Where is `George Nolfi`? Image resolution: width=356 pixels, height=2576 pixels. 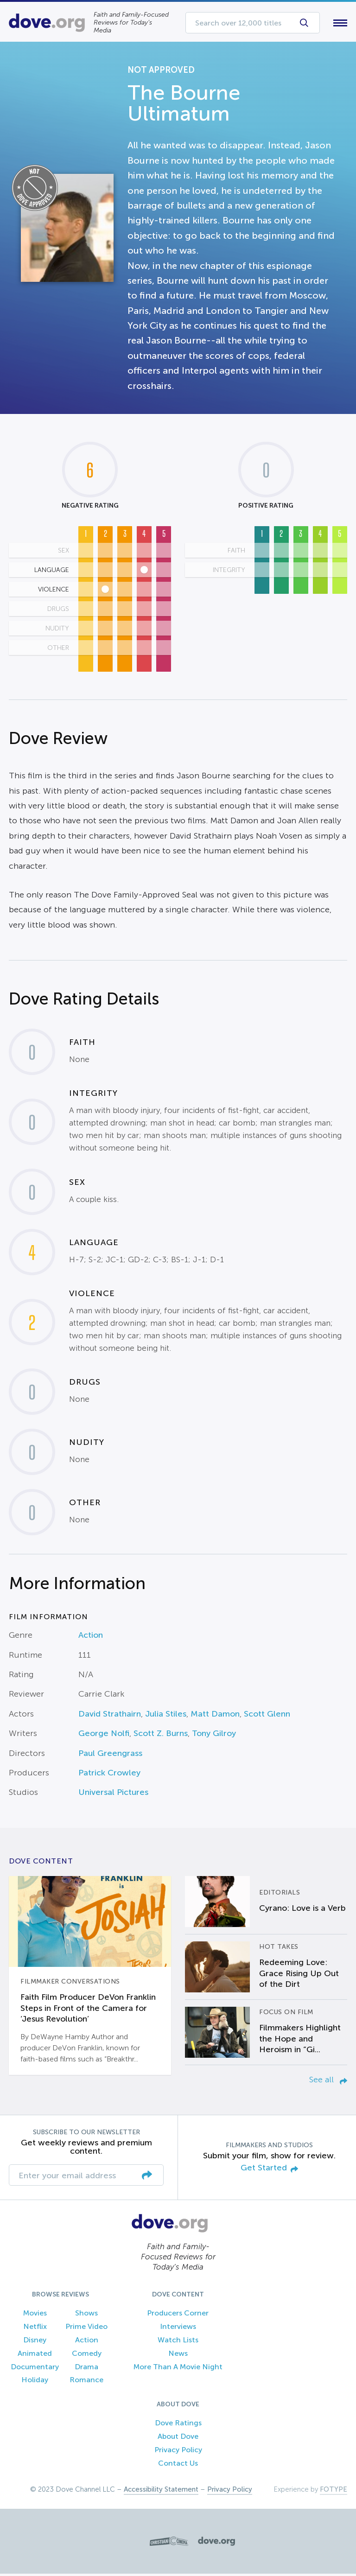
George Nolfi is located at coordinates (103, 1735).